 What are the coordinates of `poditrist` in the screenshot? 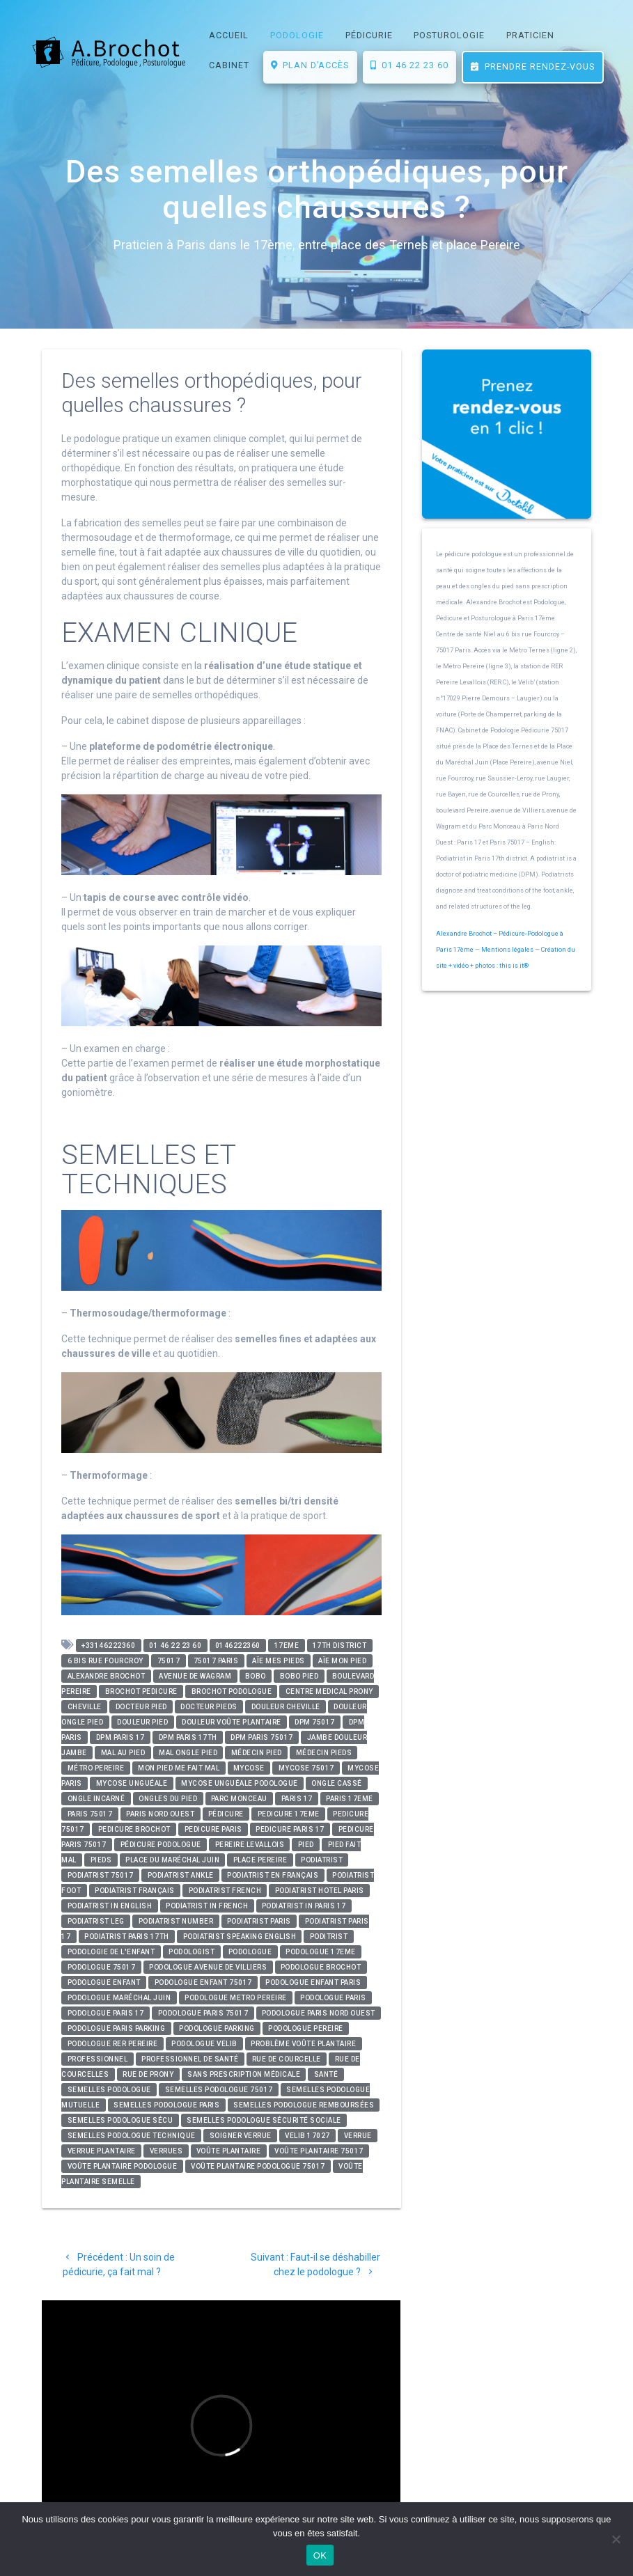 It's located at (329, 1936).